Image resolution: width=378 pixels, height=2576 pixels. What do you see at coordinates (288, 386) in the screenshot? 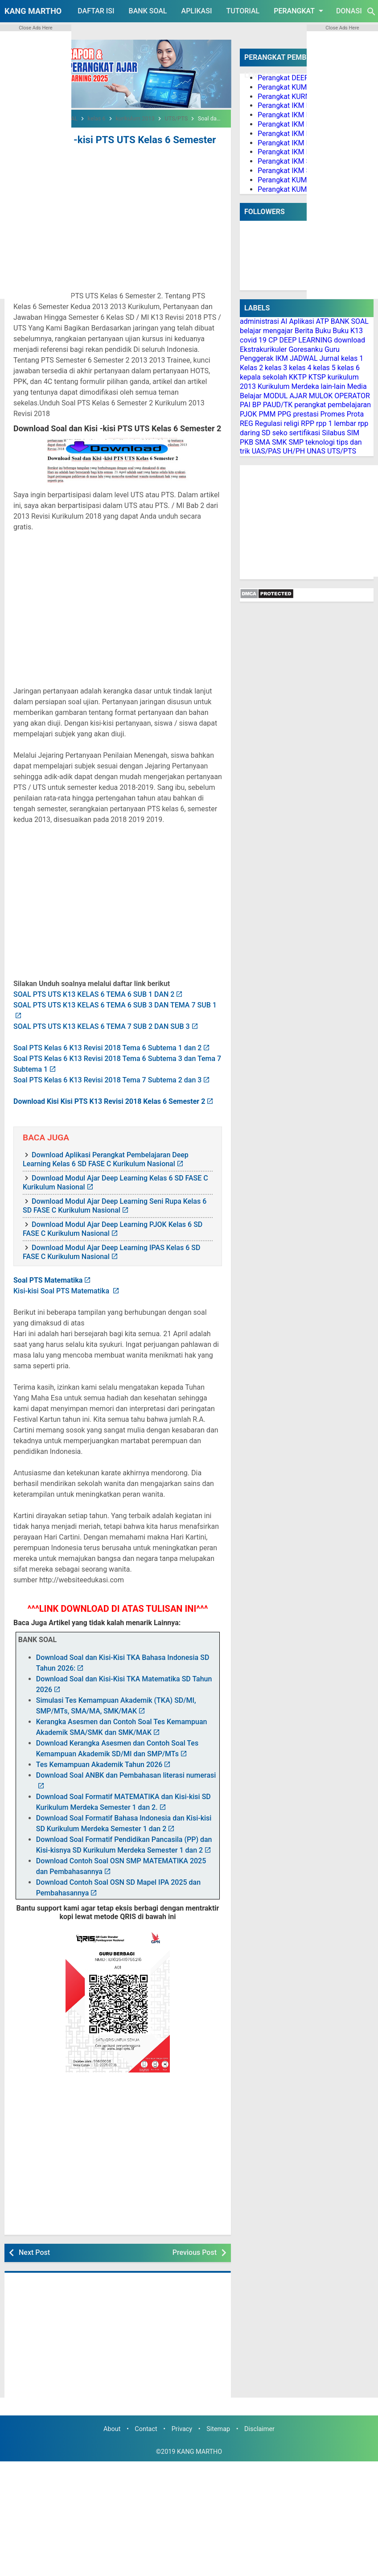
I see `Kurikulum Merdeka` at bounding box center [288, 386].